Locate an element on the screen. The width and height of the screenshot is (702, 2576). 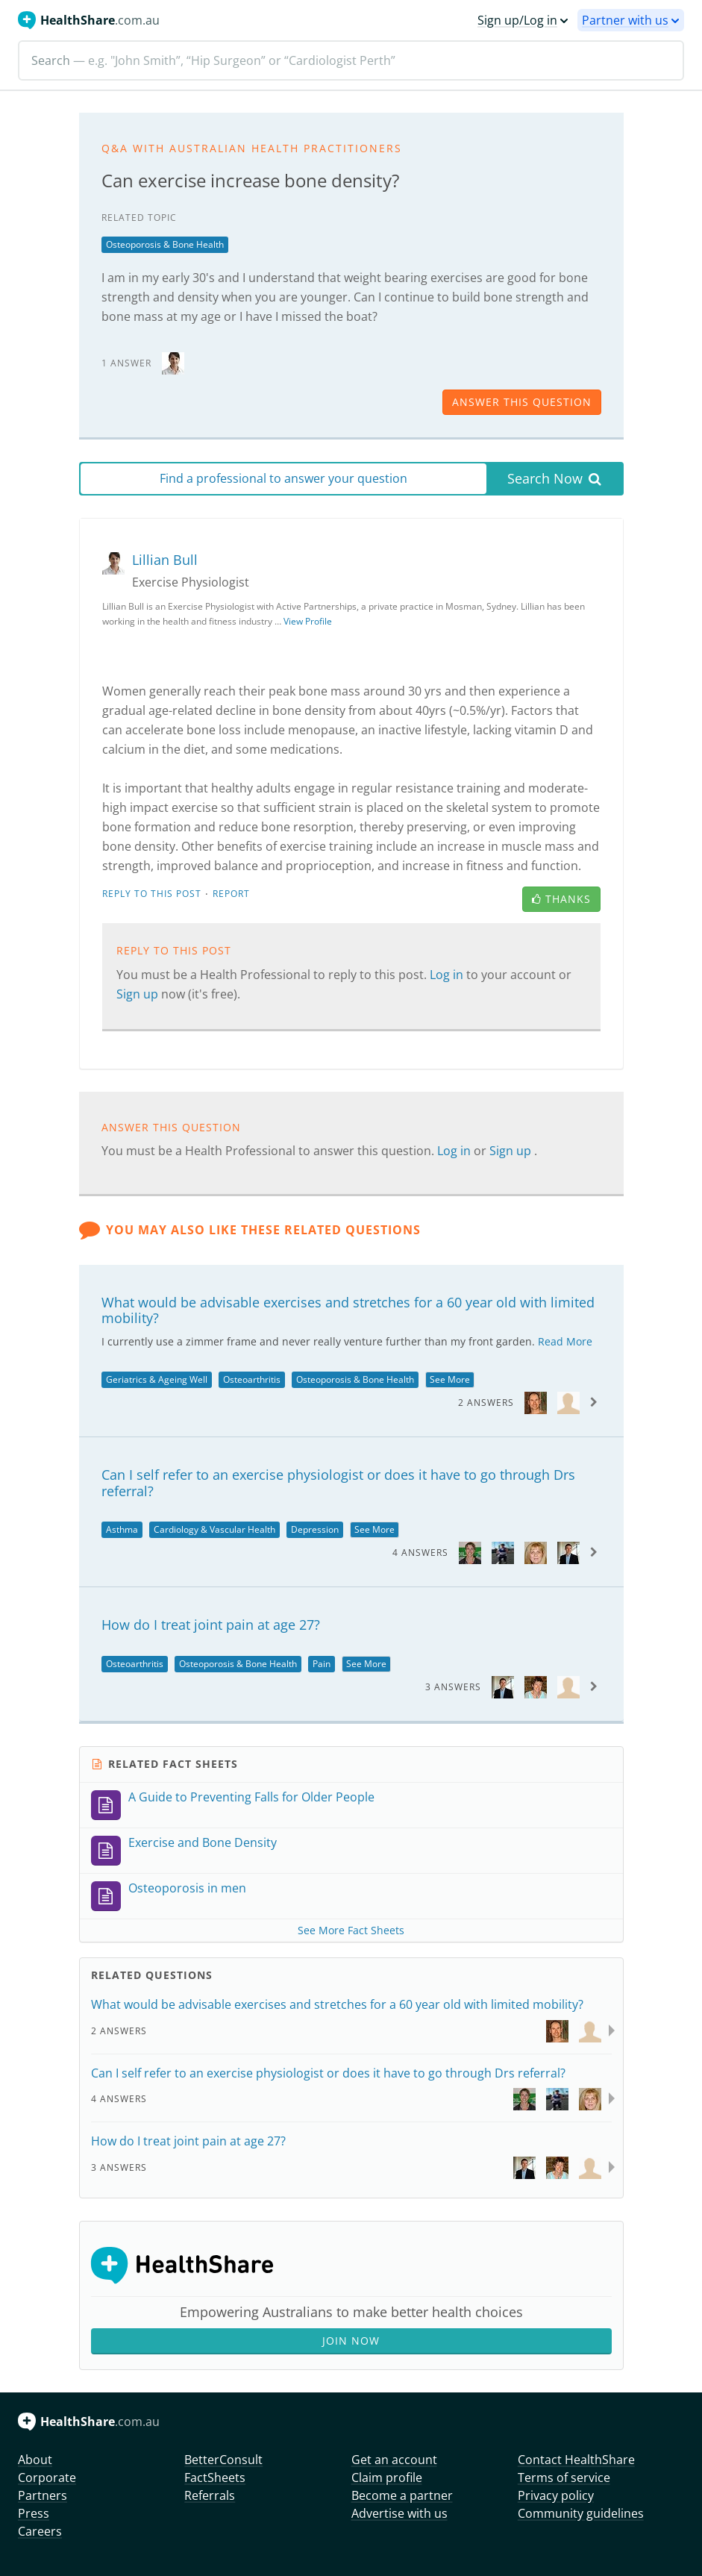
Join Now is located at coordinates (351, 2340).